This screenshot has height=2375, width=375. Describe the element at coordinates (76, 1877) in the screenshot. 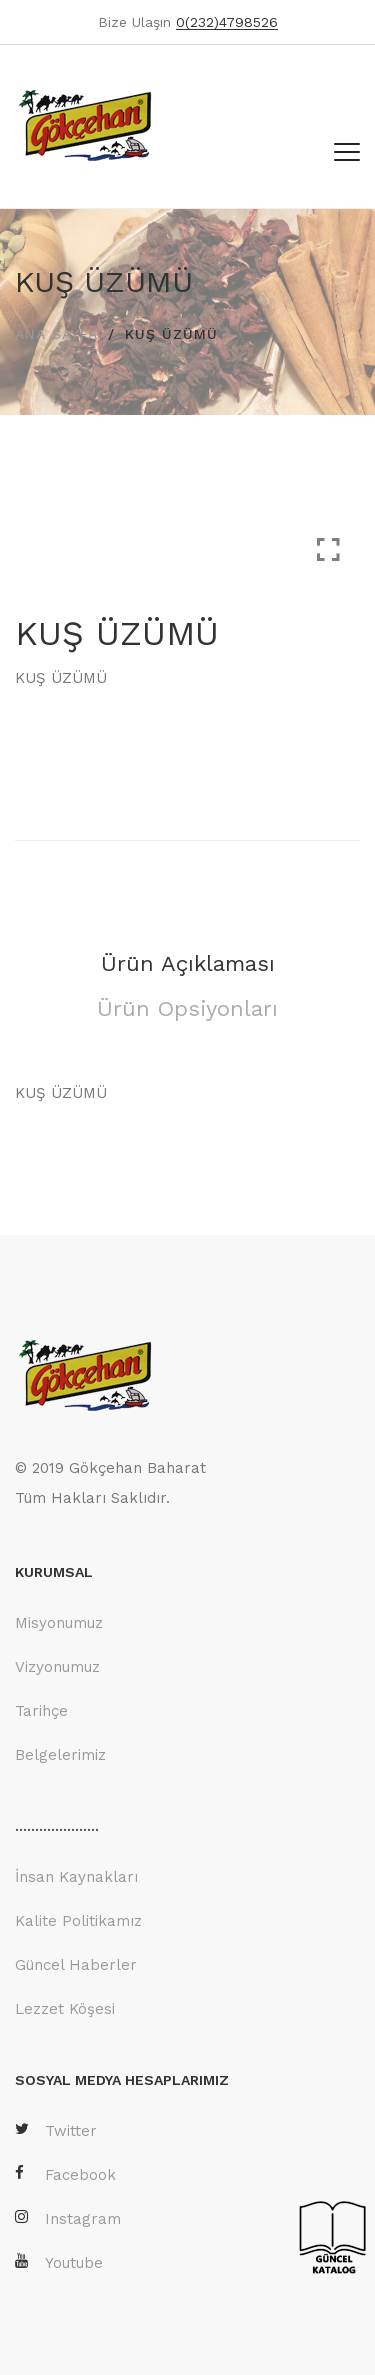

I see `İnsan Kaynakları` at that location.